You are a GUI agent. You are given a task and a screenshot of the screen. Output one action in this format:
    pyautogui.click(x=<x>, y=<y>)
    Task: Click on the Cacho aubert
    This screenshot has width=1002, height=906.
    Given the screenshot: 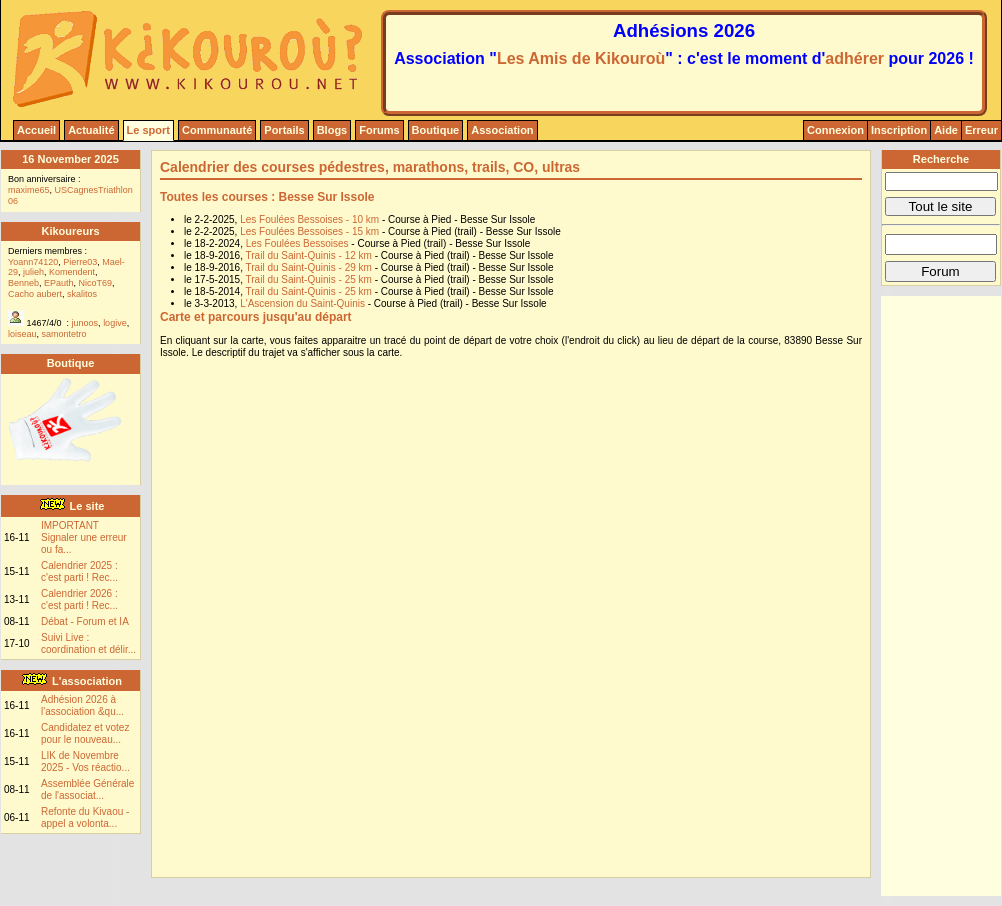 What is the action you would take?
    pyautogui.click(x=35, y=294)
    